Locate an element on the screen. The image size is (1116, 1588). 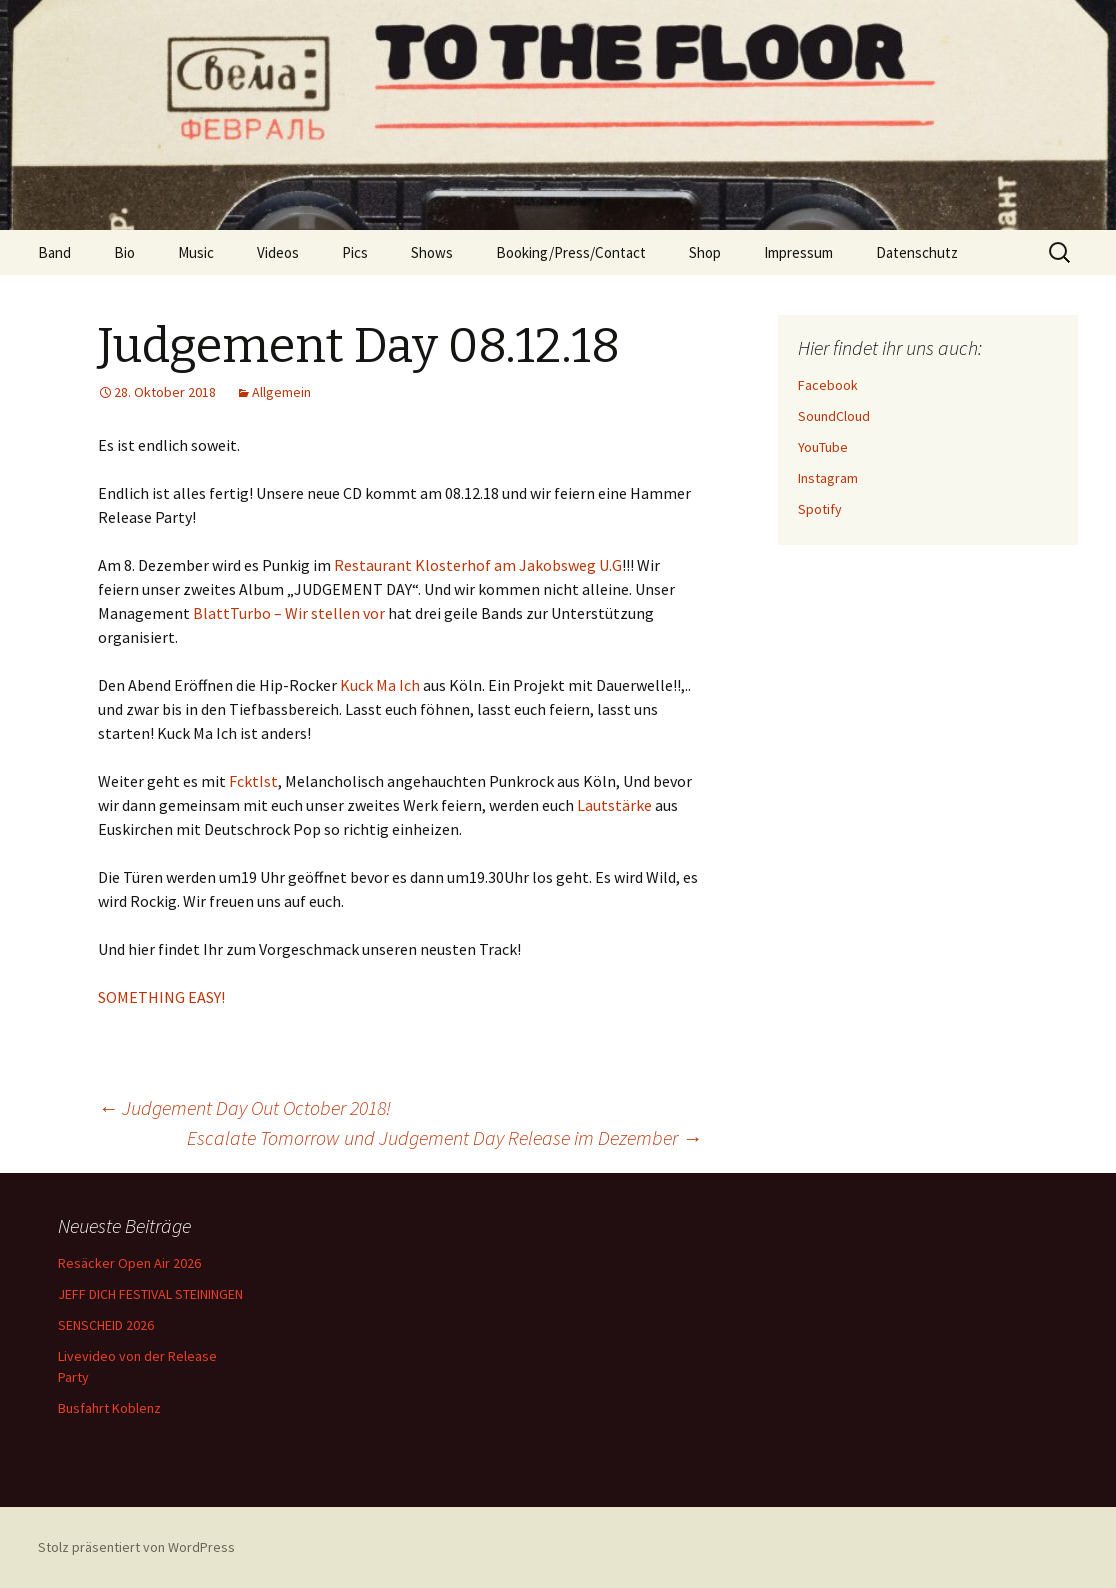
YouTube is located at coordinates (823, 447).